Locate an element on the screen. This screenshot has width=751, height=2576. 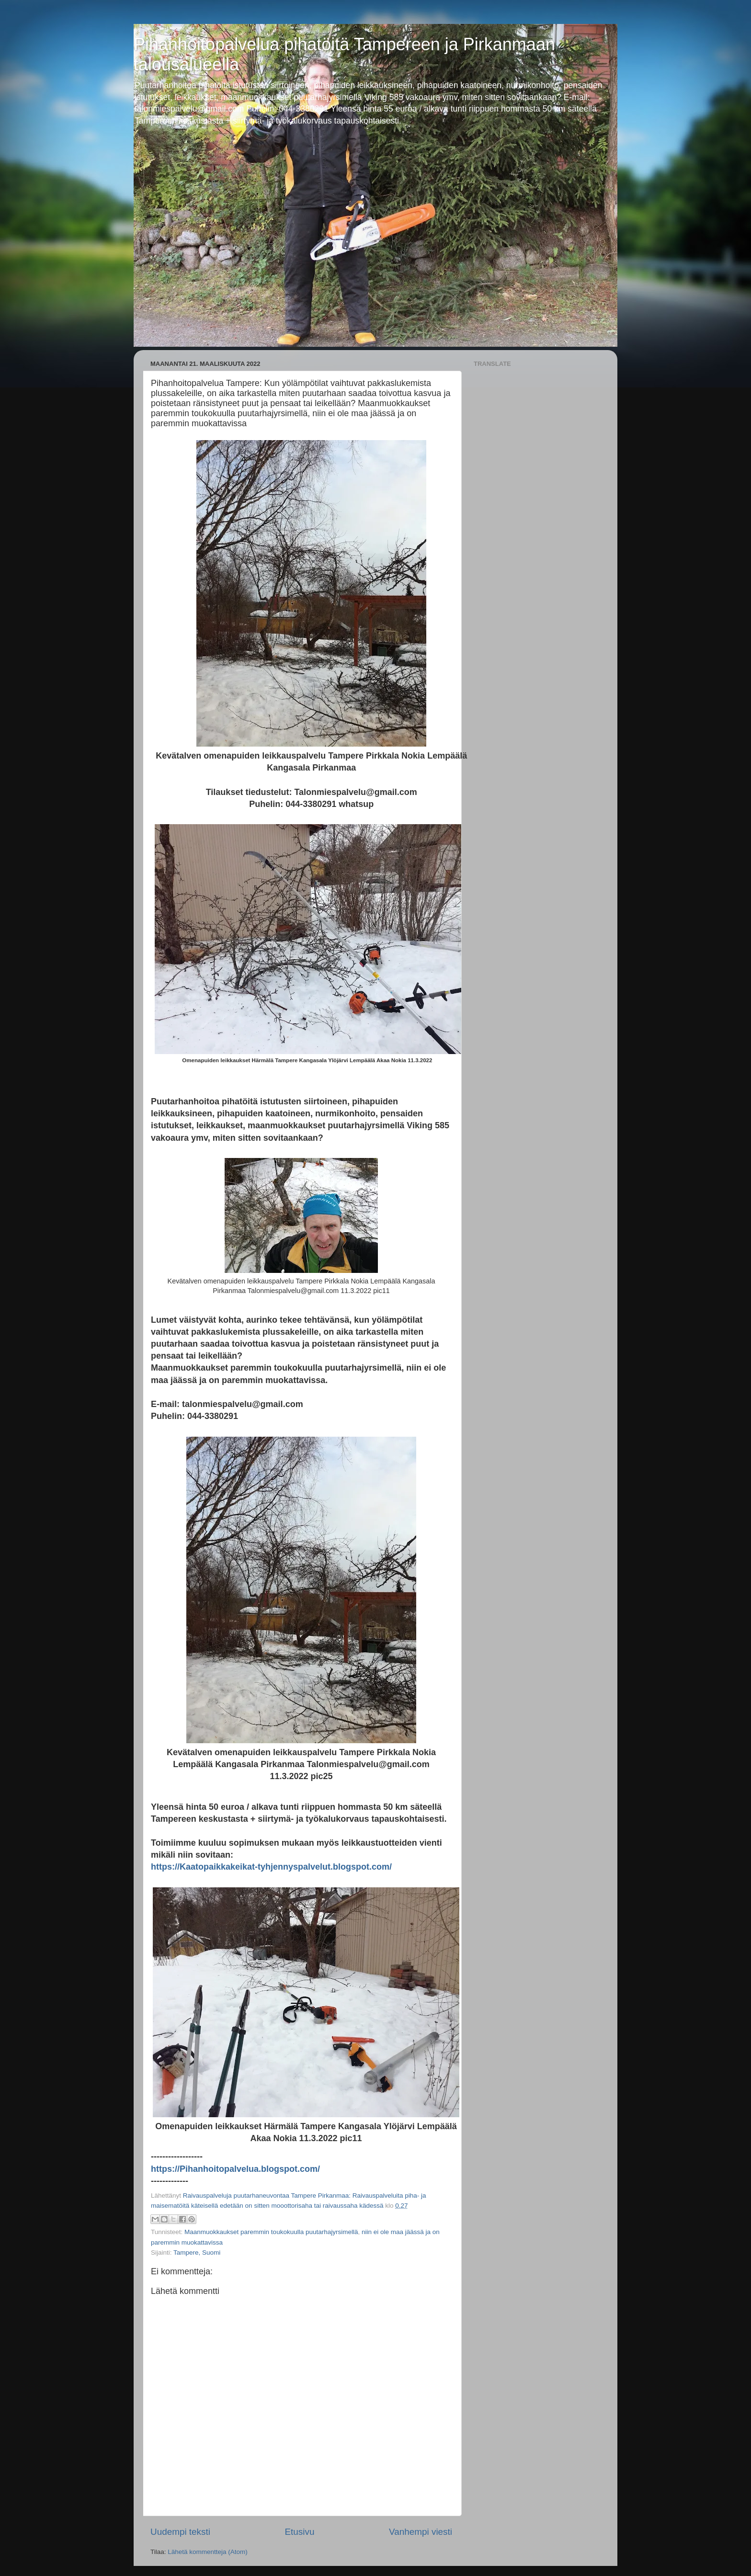
Etusivu is located at coordinates (300, 2532).